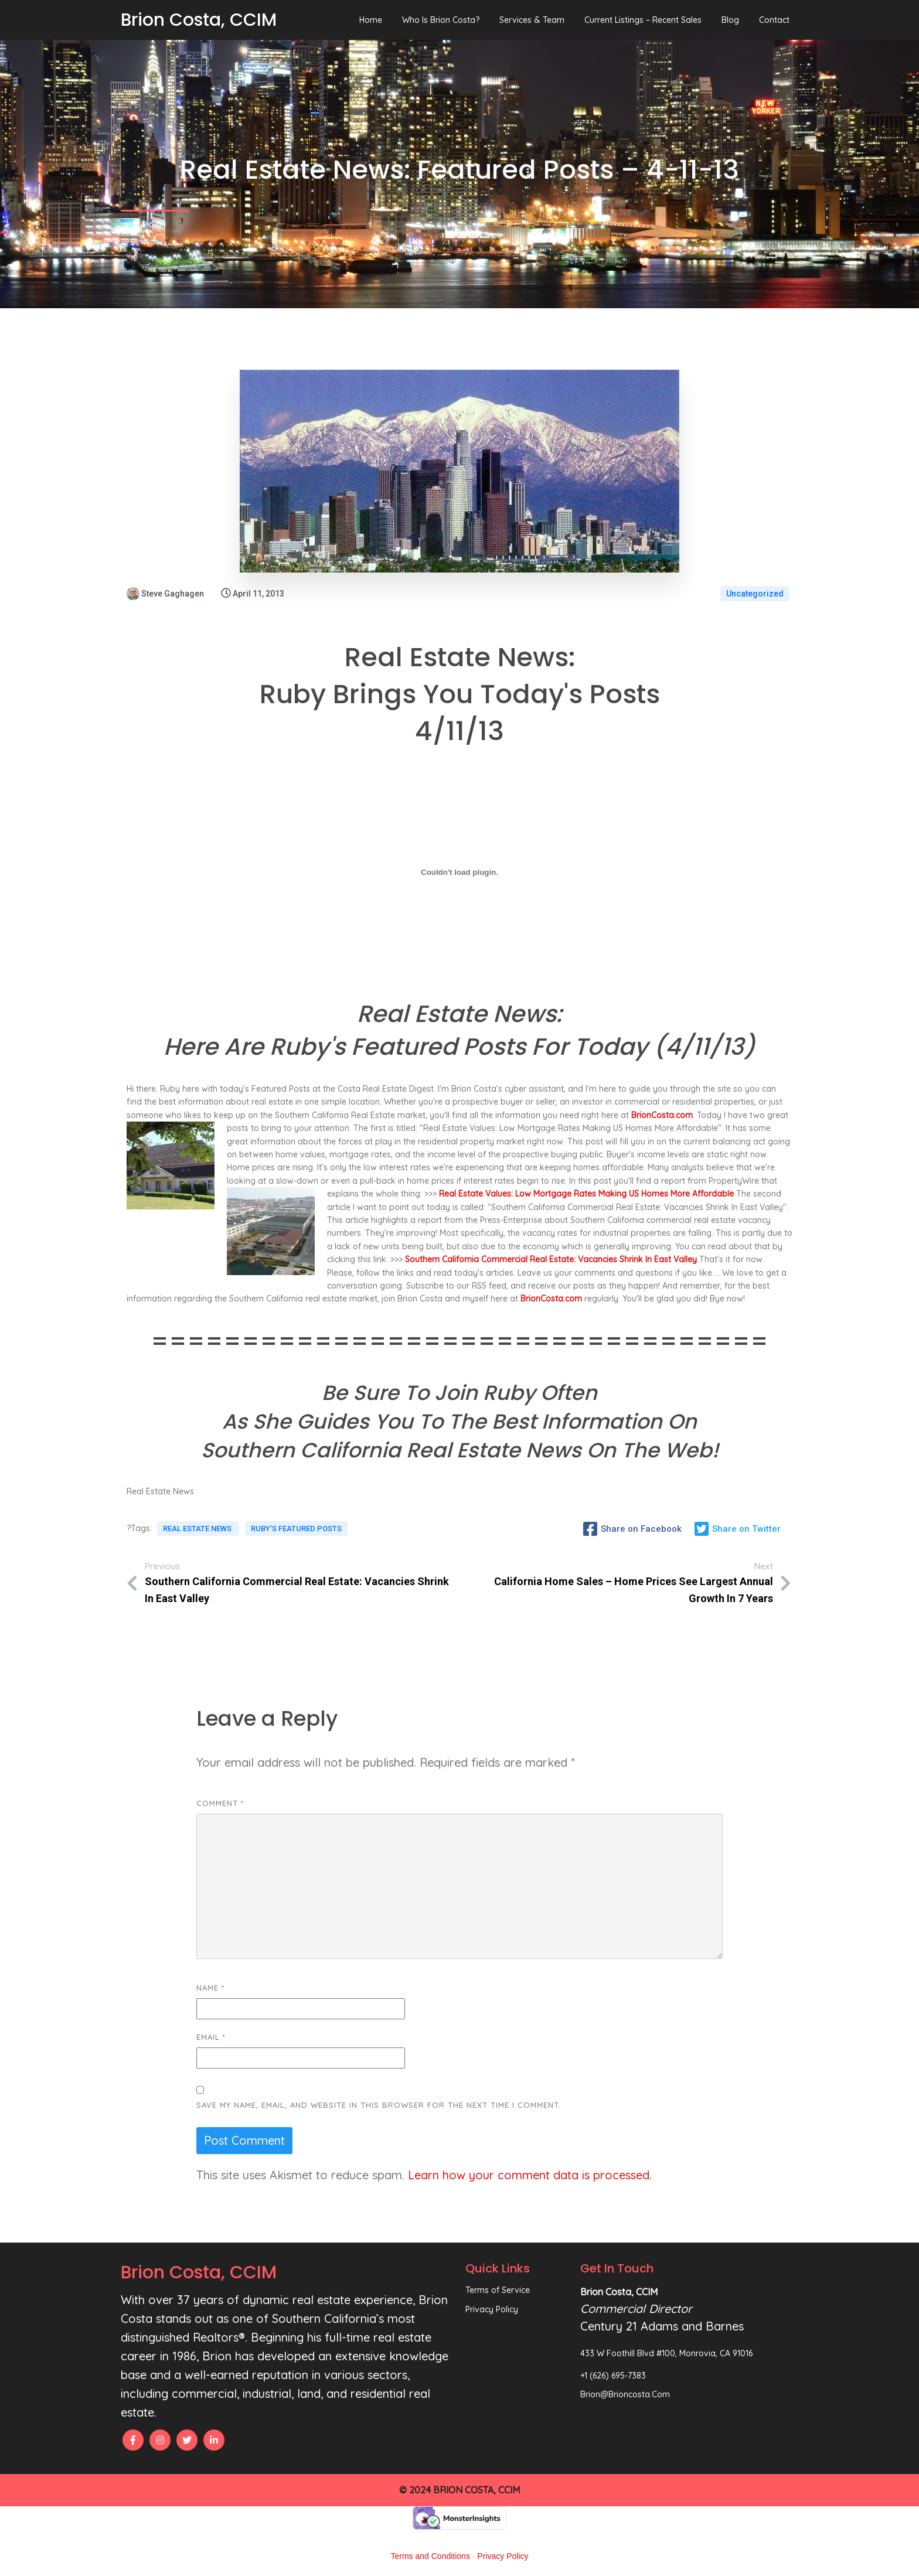 This screenshot has width=919, height=2576. Describe the element at coordinates (755, 593) in the screenshot. I see `Uncategorized` at that location.